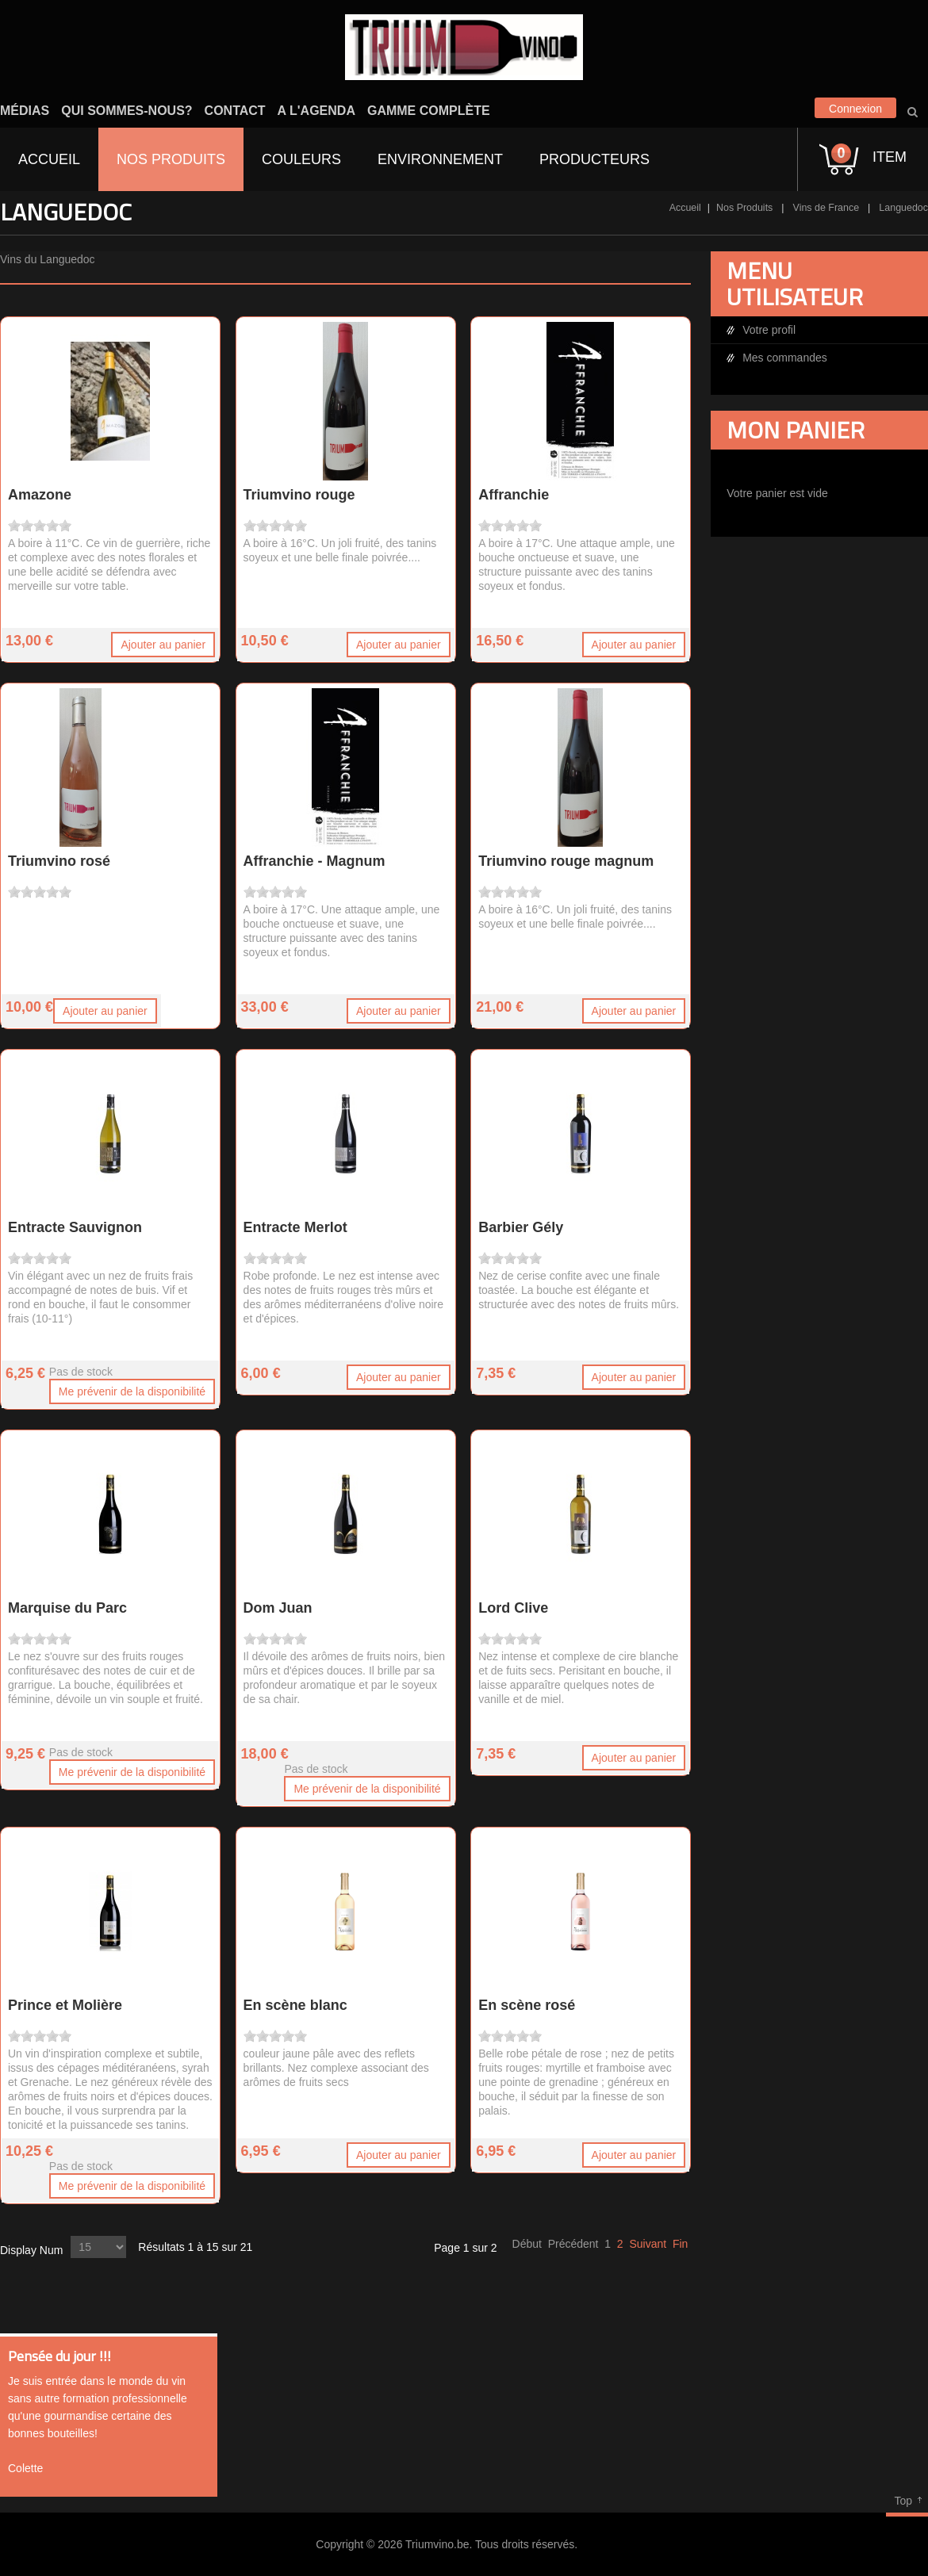 Image resolution: width=928 pixels, height=2576 pixels. Describe the element at coordinates (75, 1227) in the screenshot. I see `Entracte Sauvignon` at that location.